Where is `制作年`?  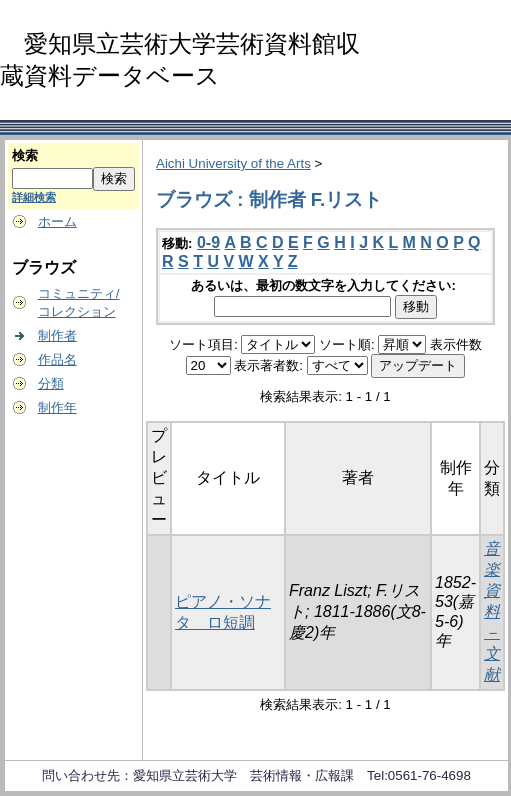 制作年 is located at coordinates (57, 407).